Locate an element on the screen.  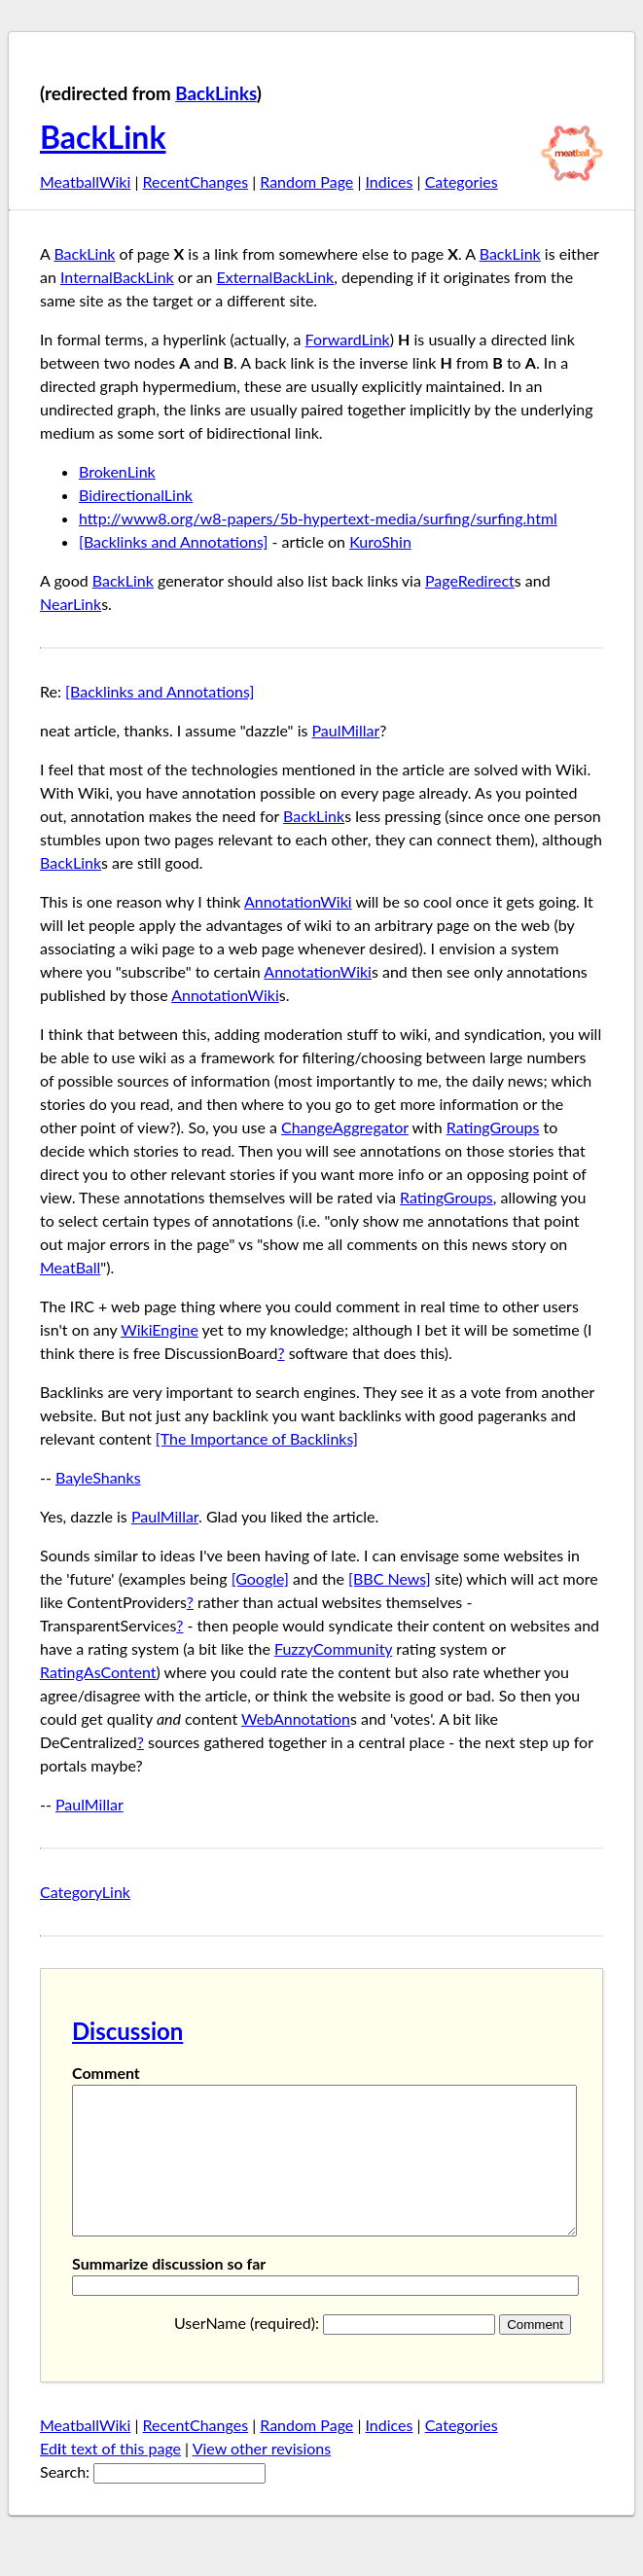
RatingGroups is located at coordinates (493, 1127).